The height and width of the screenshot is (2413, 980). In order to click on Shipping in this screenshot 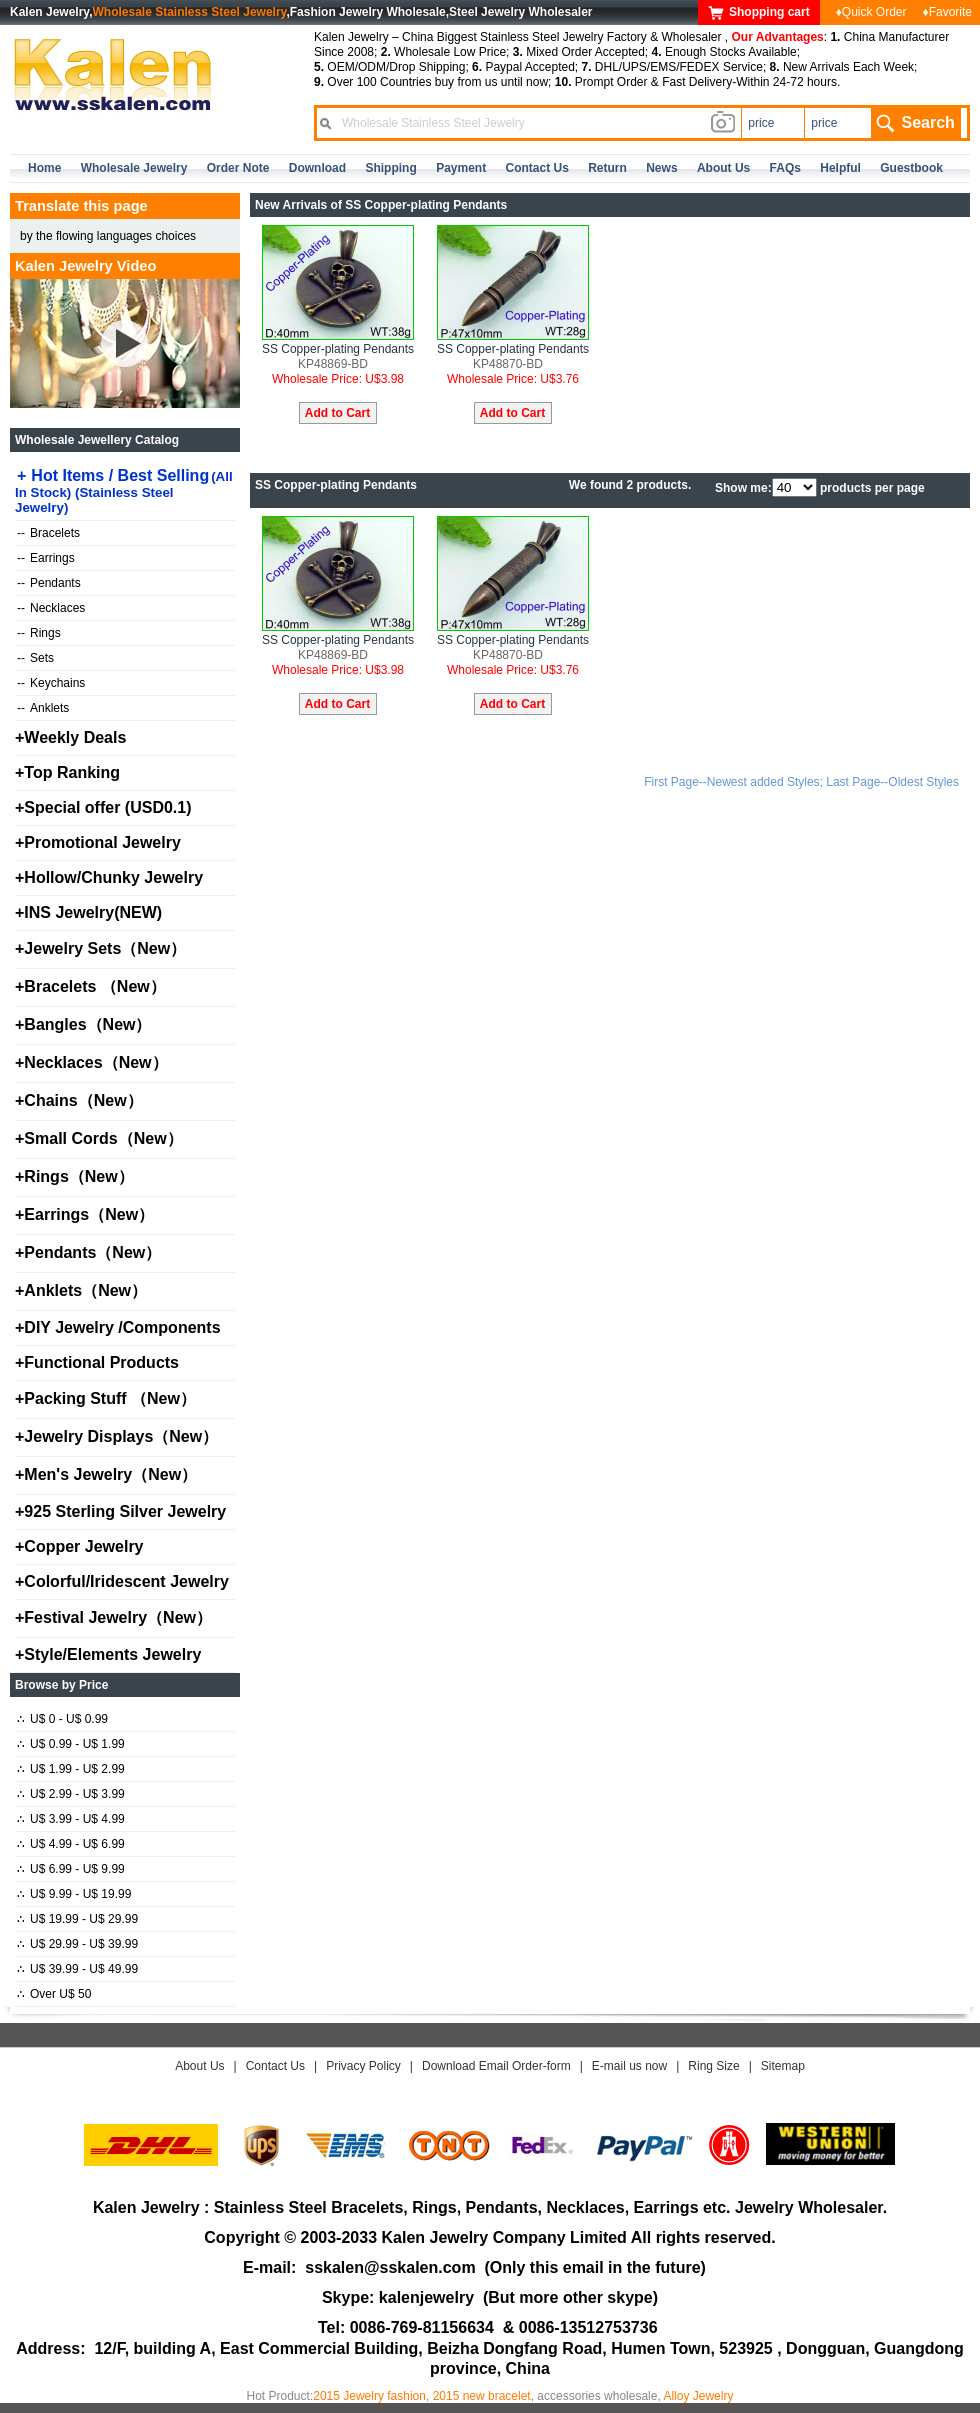, I will do `click(390, 168)`.